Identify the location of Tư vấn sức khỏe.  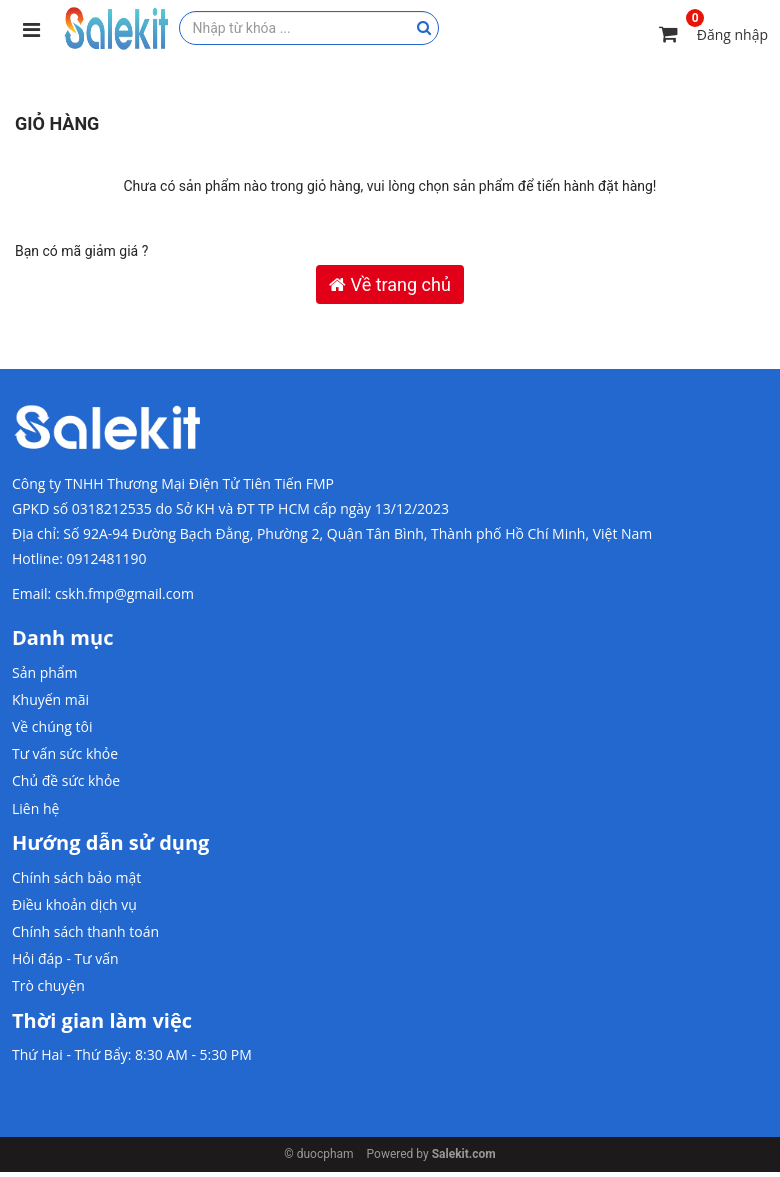
(65, 753).